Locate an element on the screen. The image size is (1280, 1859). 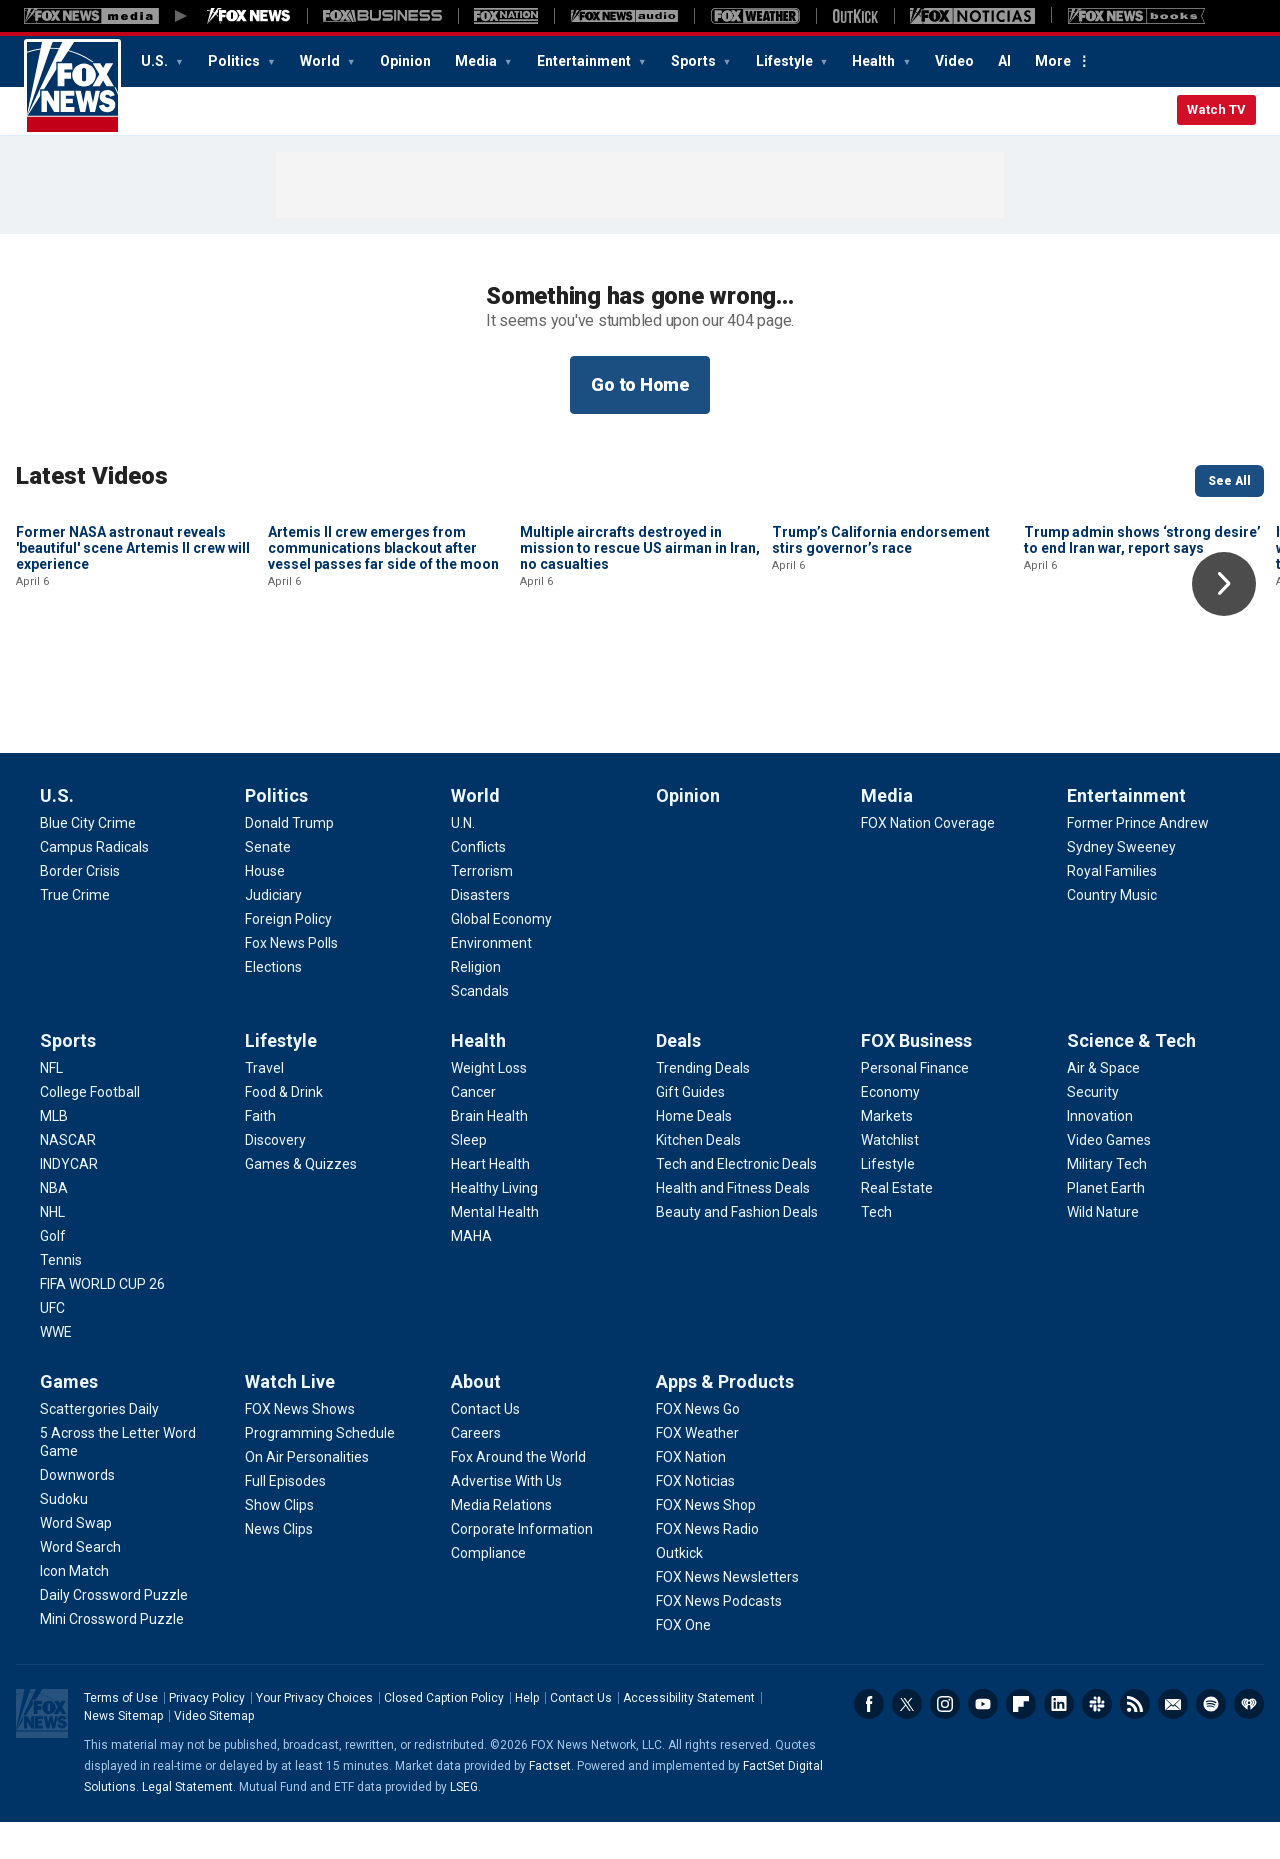
News Sitemap is located at coordinates (123, 1753).